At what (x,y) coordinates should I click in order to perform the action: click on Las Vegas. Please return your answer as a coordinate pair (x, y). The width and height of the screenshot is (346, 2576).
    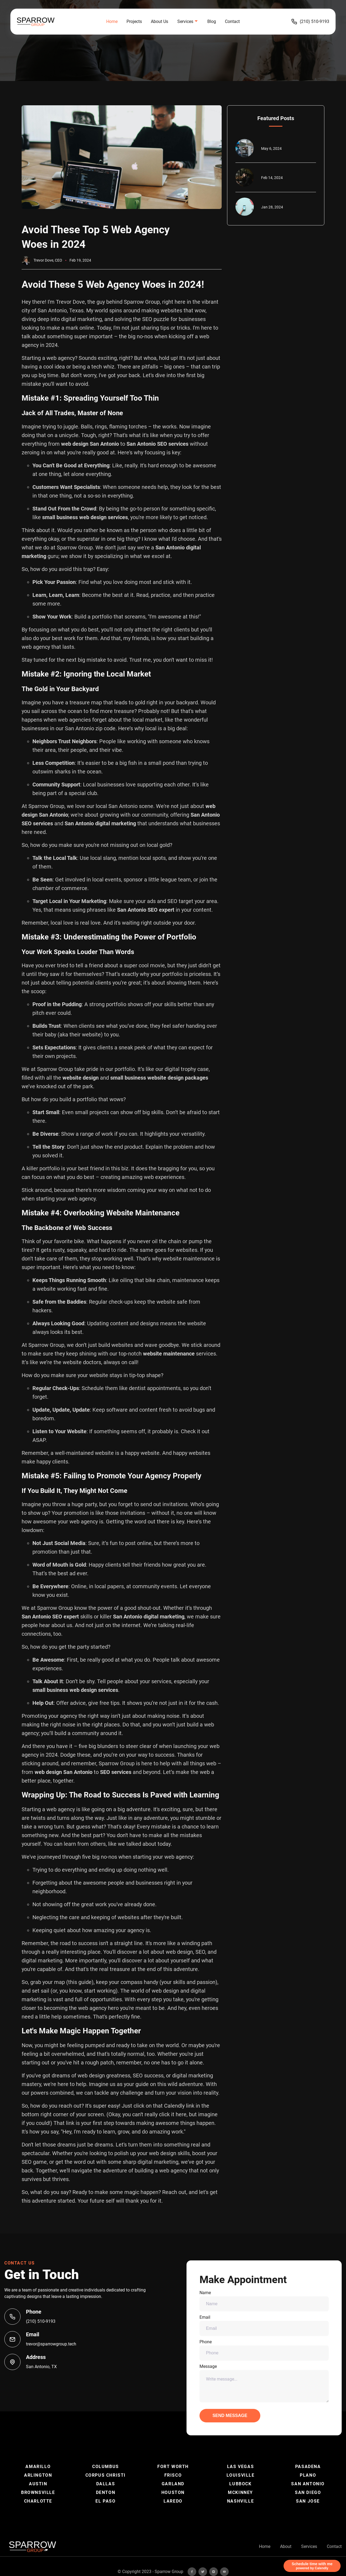
    Looking at the image, I should click on (240, 2466).